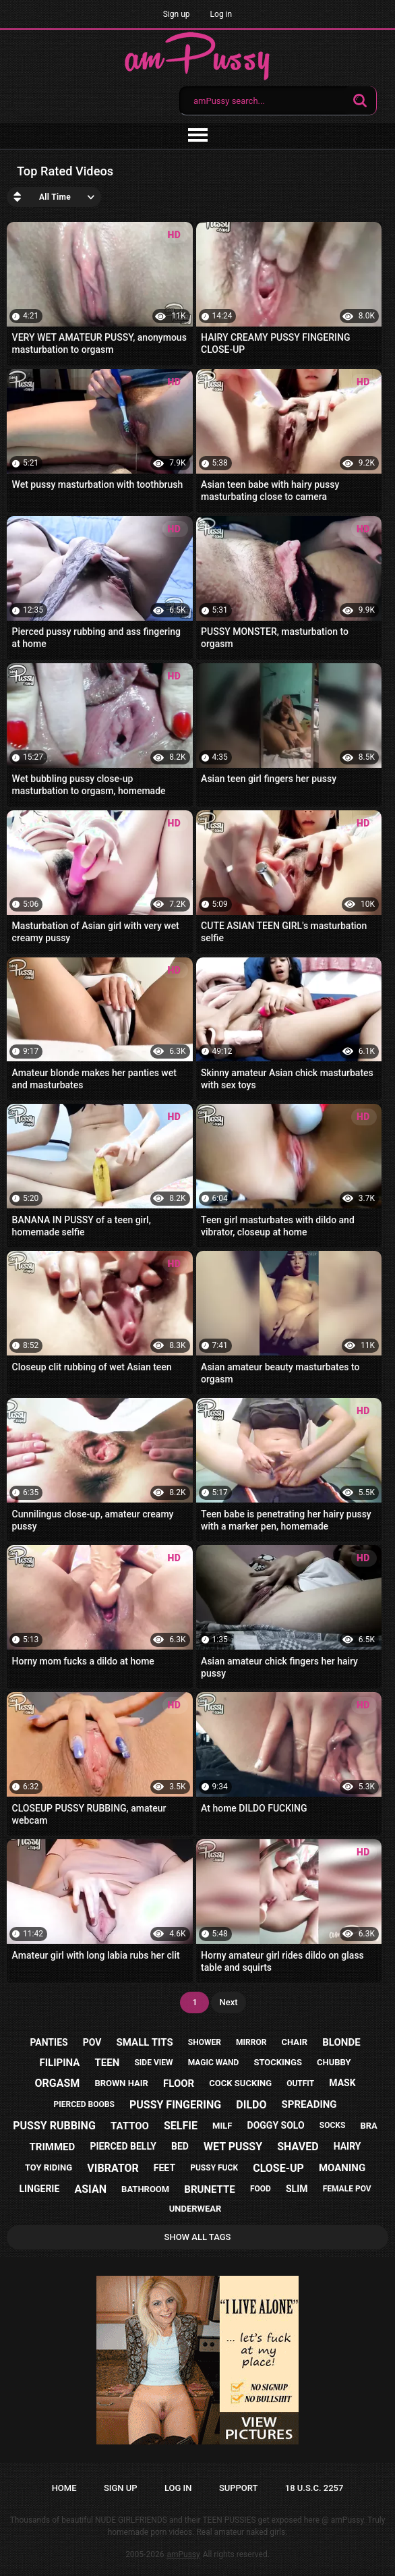  Describe the element at coordinates (342, 2082) in the screenshot. I see `mask` at that location.